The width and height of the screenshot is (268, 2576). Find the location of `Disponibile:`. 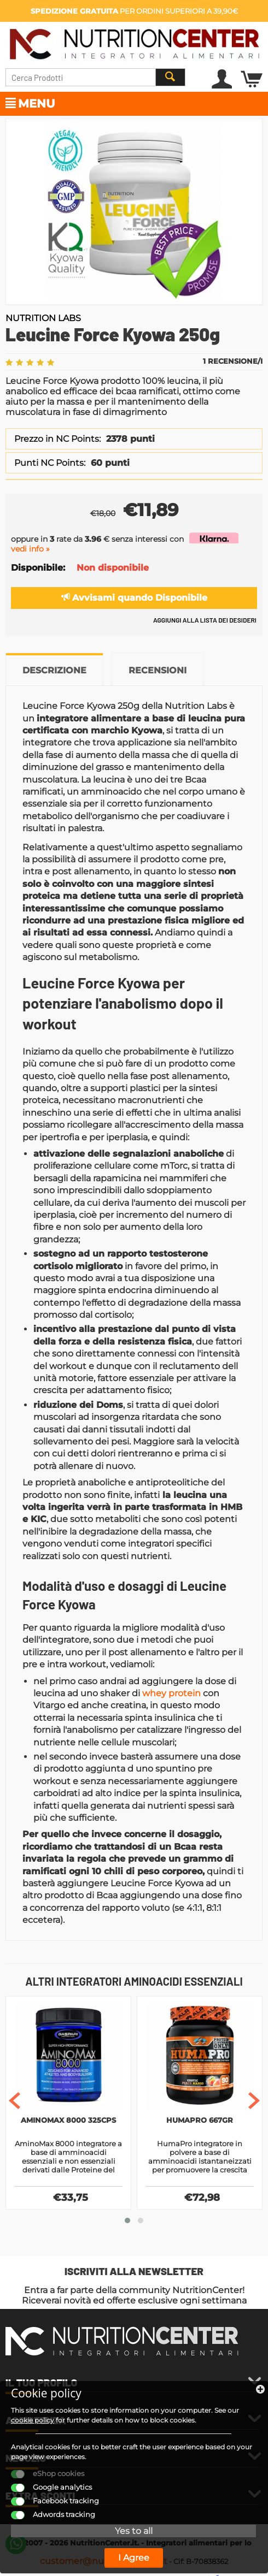

Disponibile: is located at coordinates (38, 567).